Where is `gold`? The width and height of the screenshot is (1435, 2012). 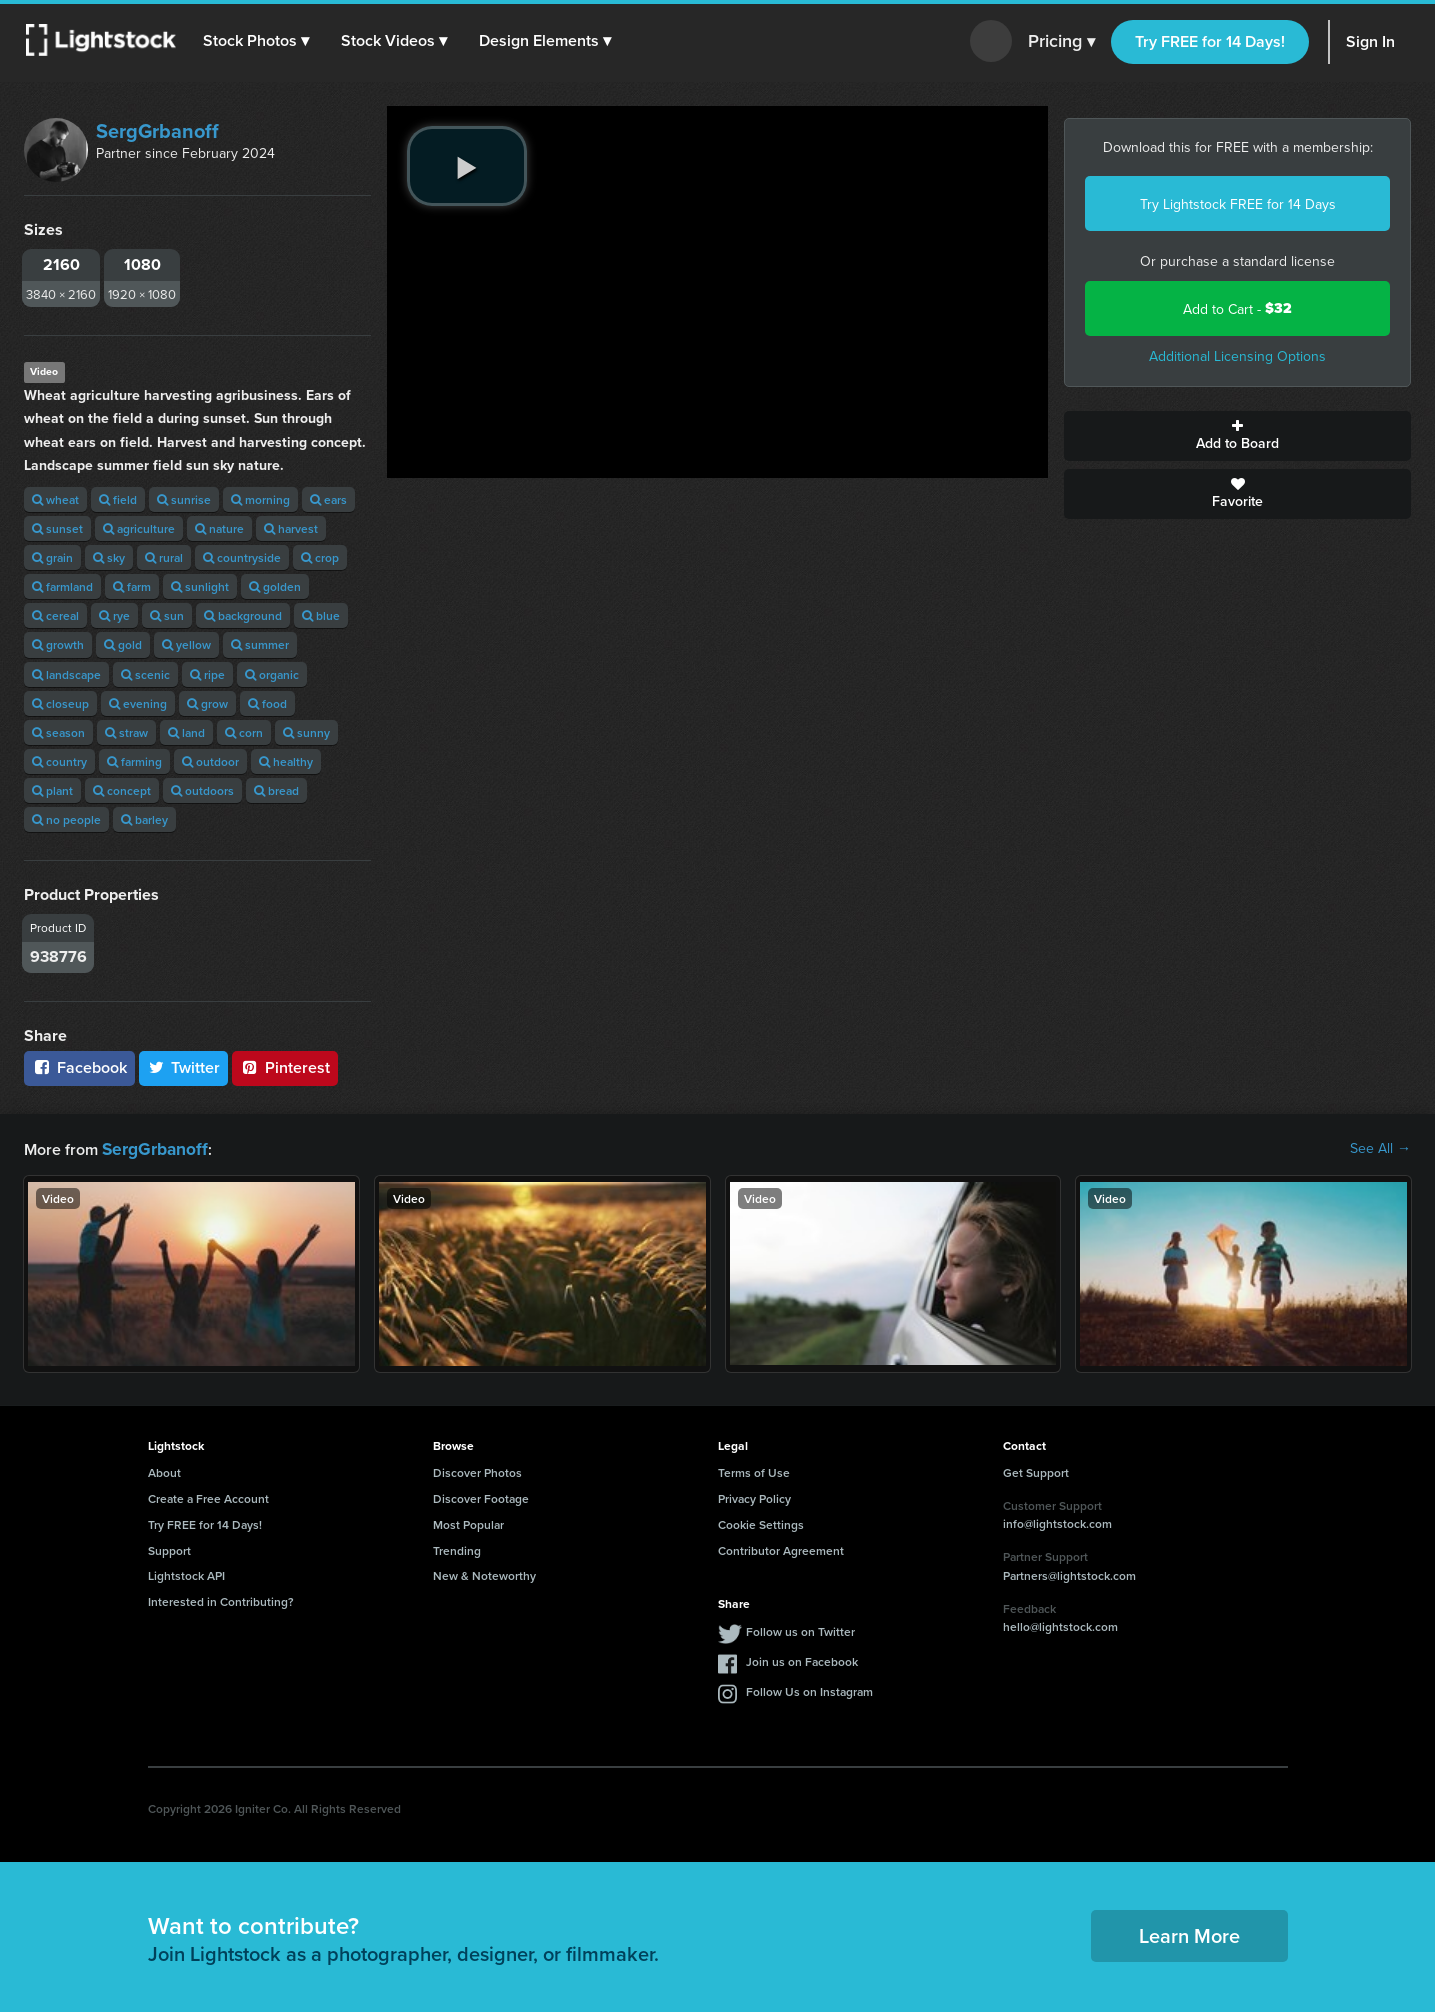
gold is located at coordinates (123, 644).